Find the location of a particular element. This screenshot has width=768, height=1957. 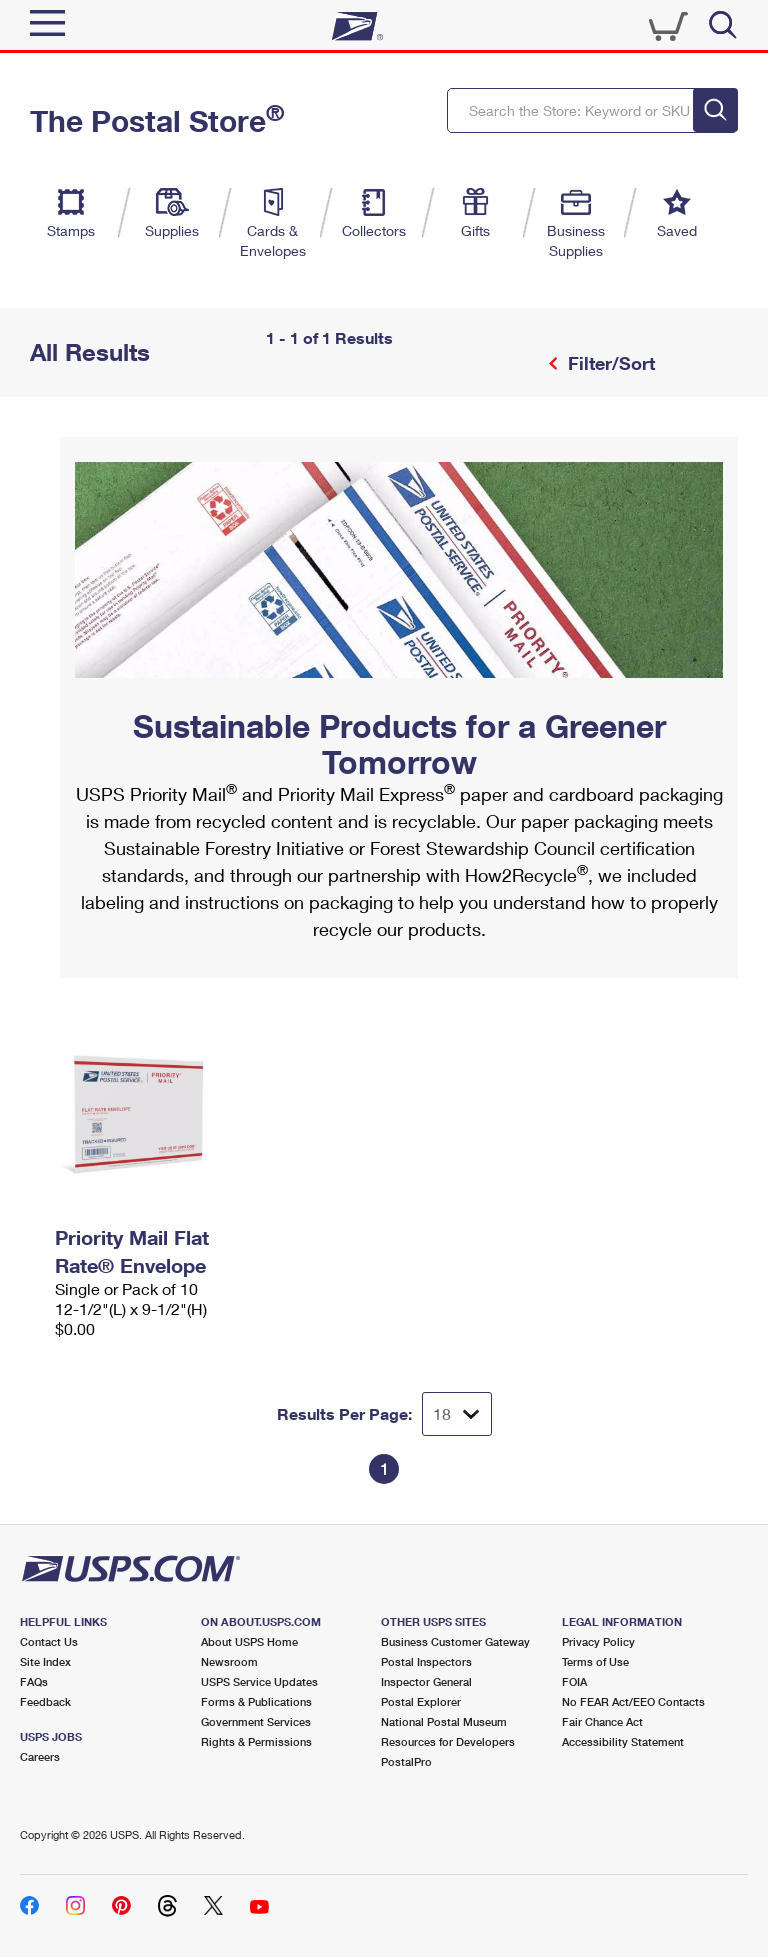

Contact Us is located at coordinates (49, 1641).